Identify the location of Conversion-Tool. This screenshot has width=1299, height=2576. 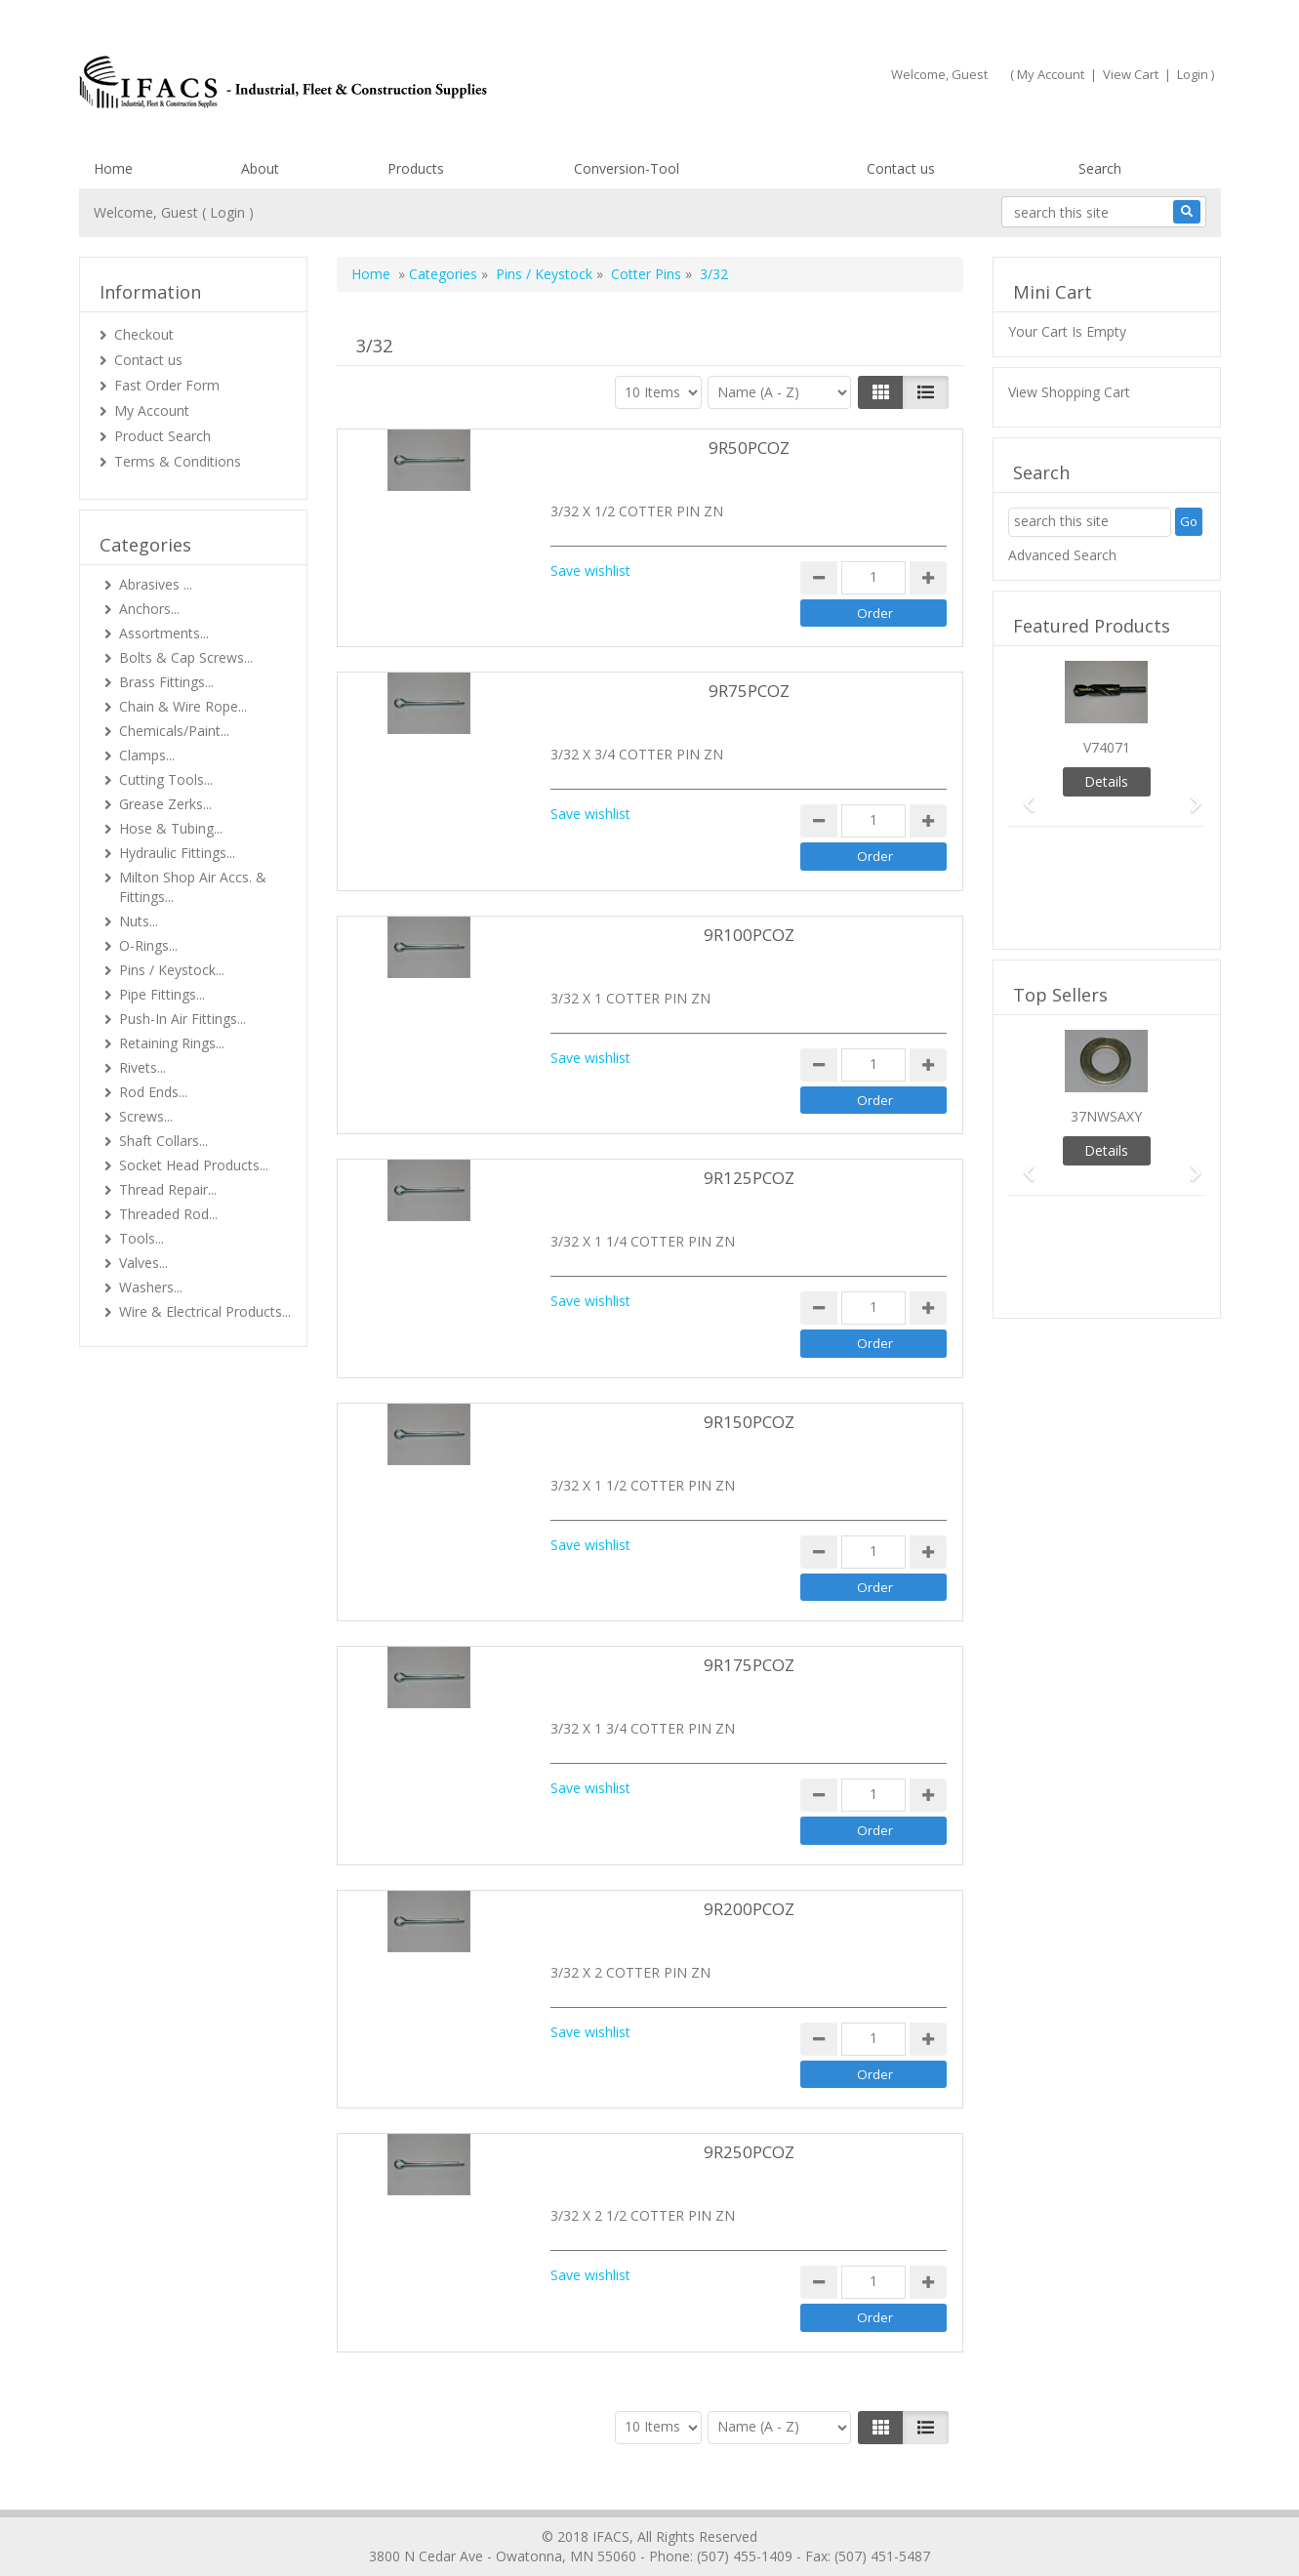
(626, 168).